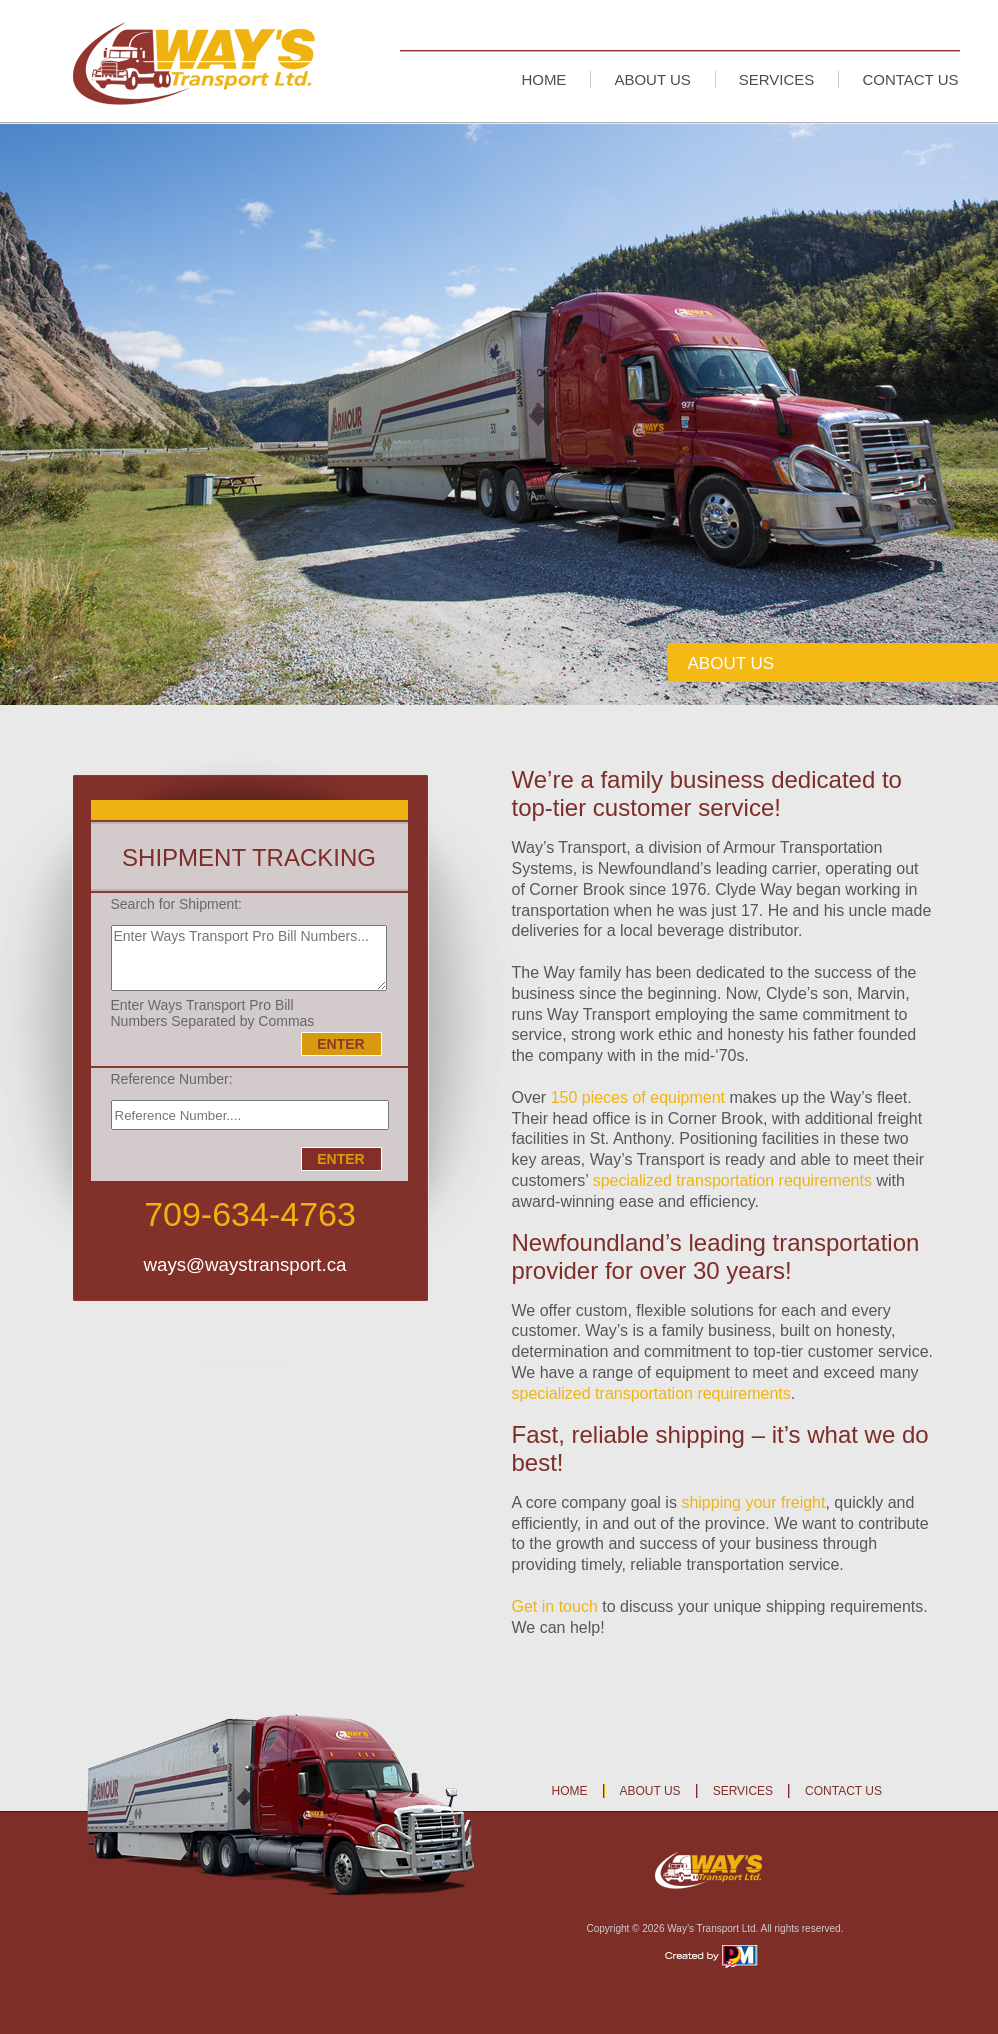 The width and height of the screenshot is (998, 2034). Describe the element at coordinates (555, 1606) in the screenshot. I see `Get in touch` at that location.